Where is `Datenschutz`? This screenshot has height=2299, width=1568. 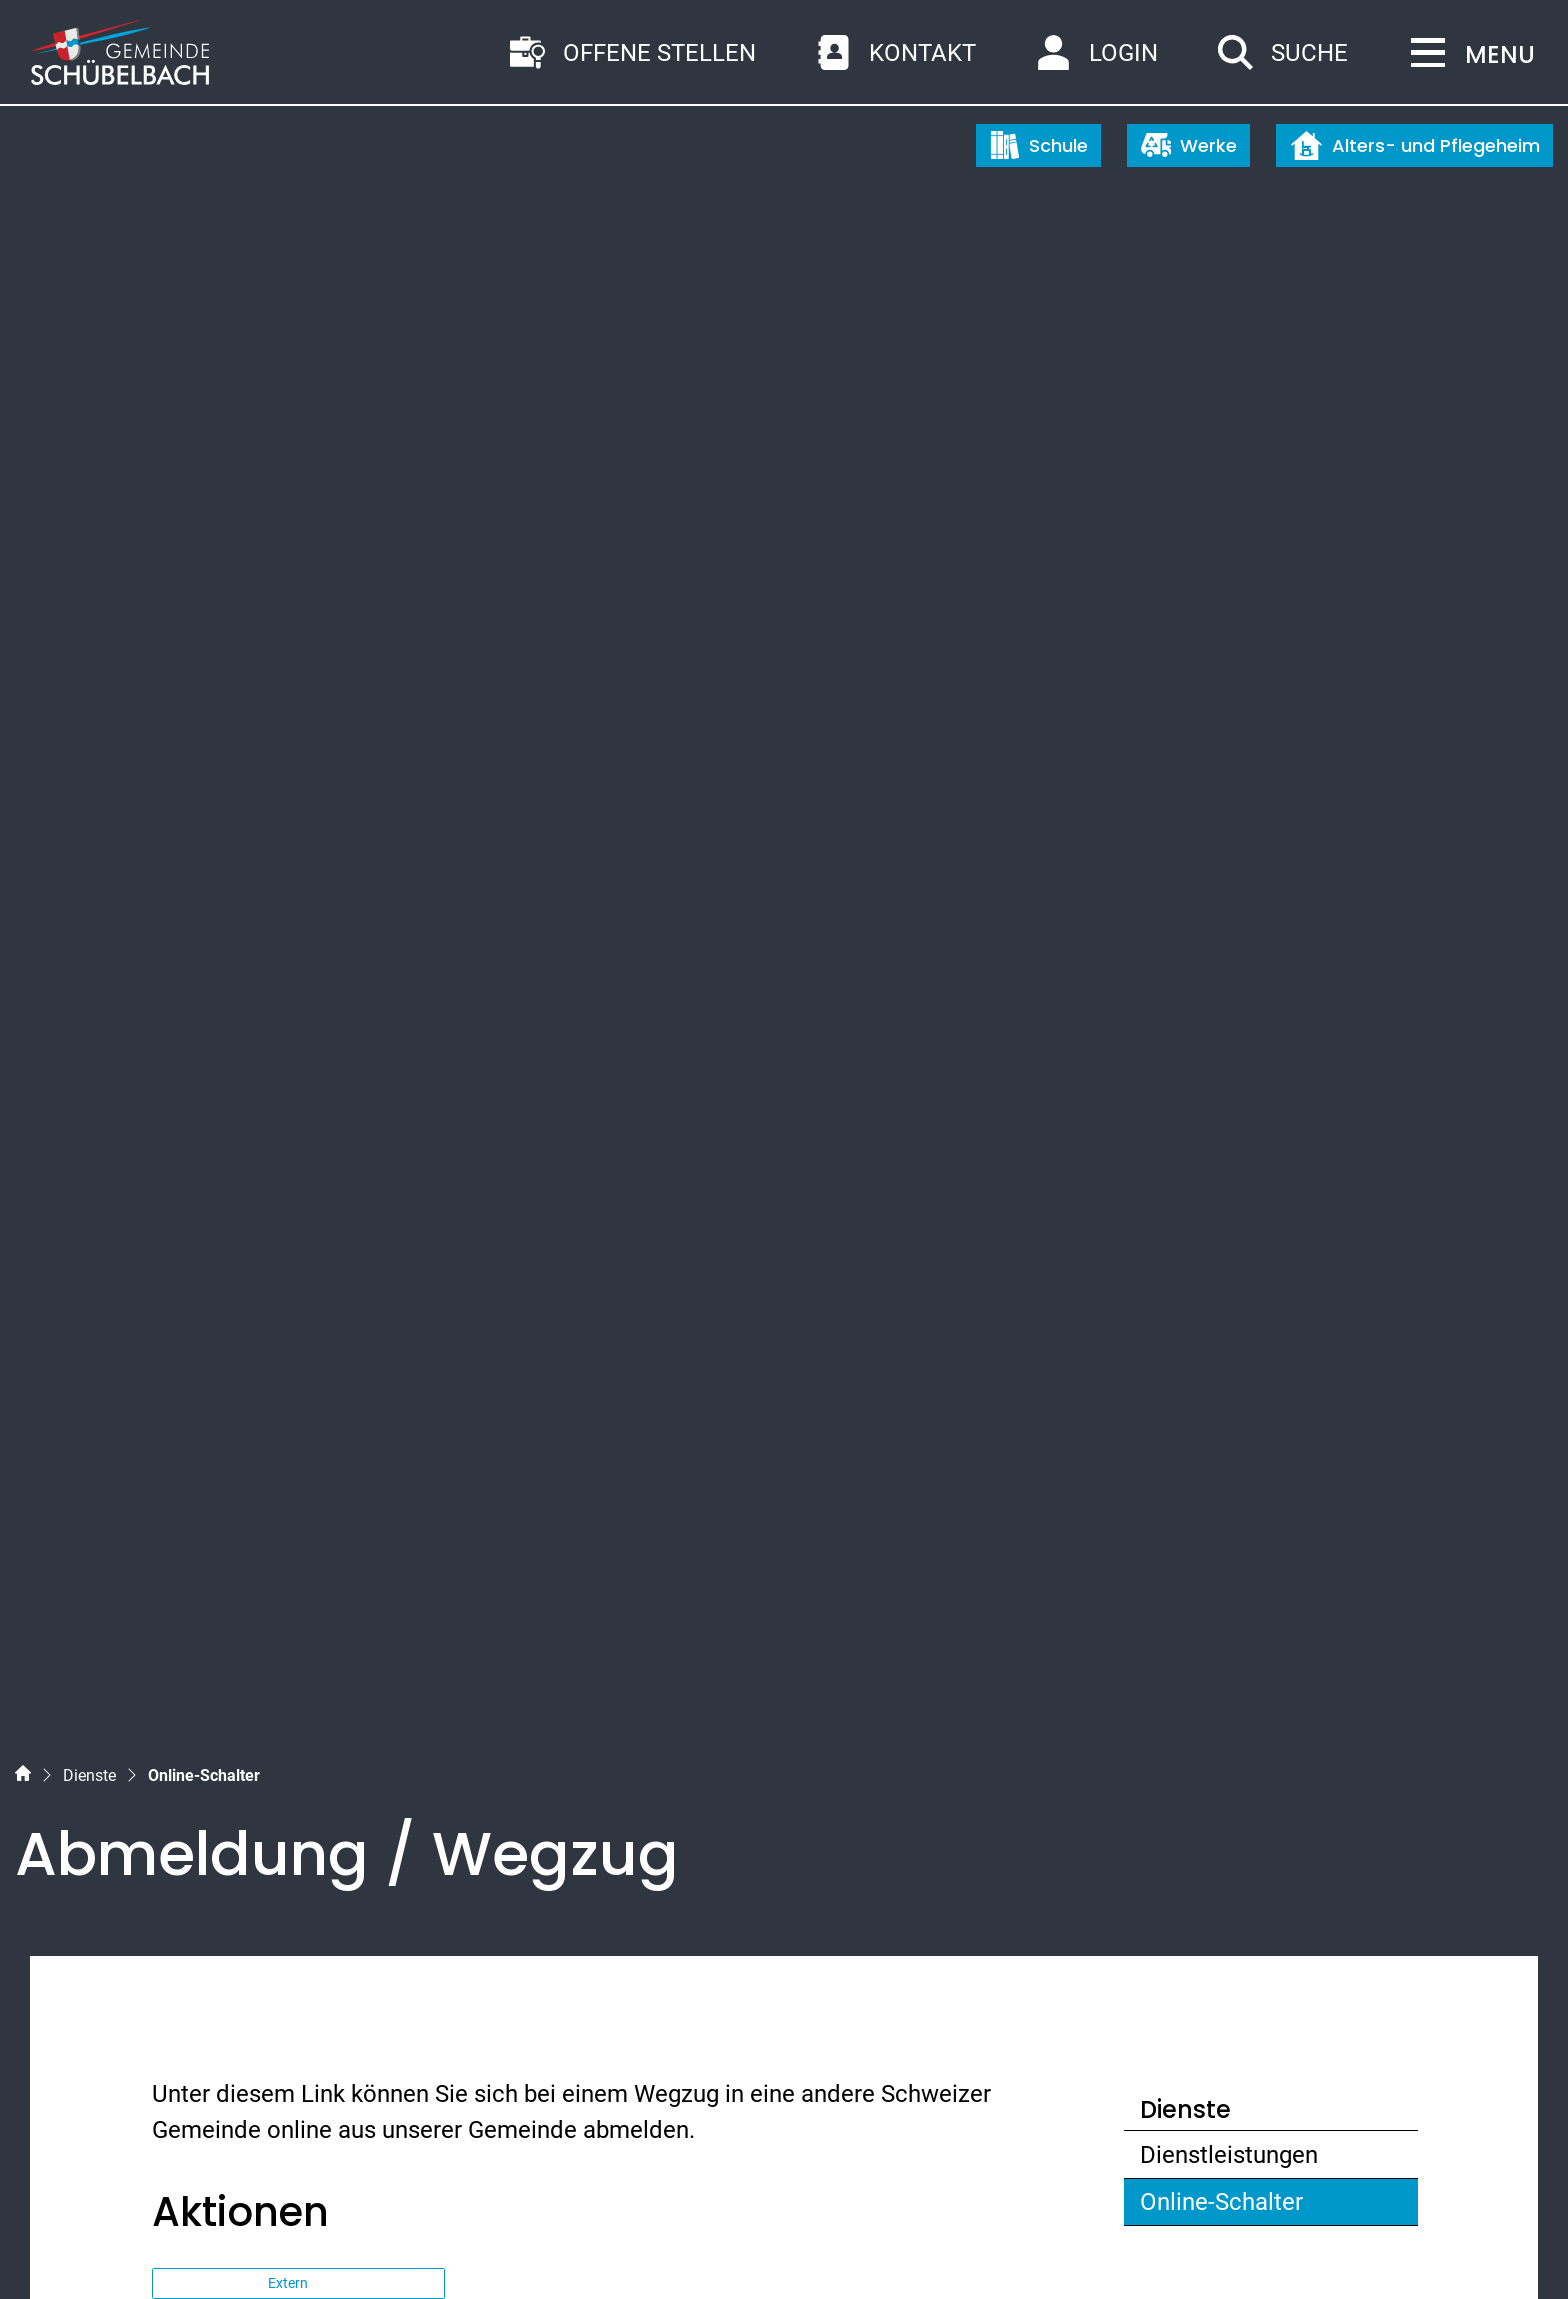 Datenschutz is located at coordinates (221, 2247).